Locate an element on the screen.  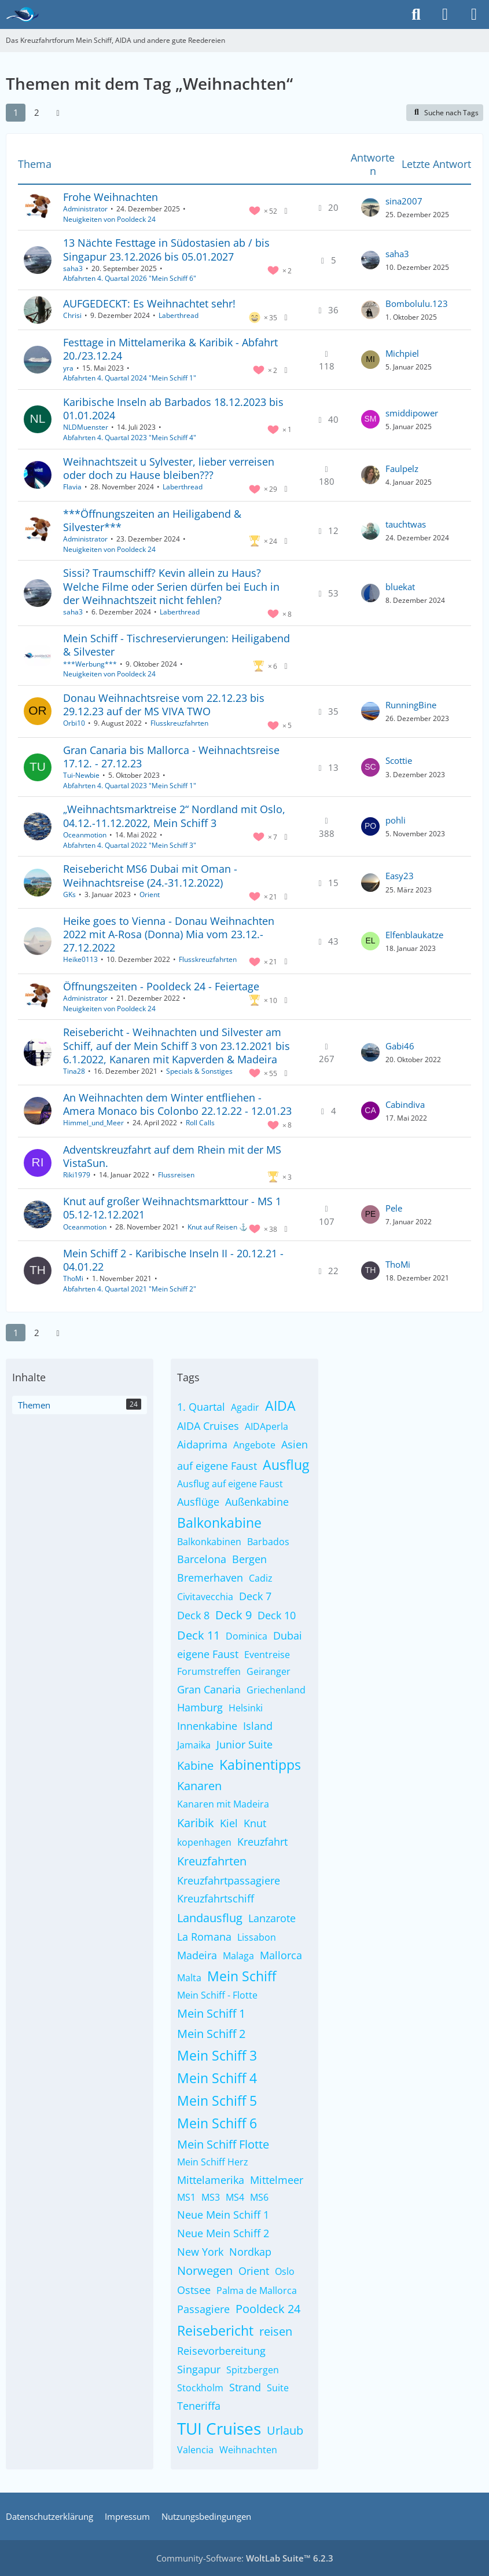
Gran Canaria is located at coordinates (209, 1689).